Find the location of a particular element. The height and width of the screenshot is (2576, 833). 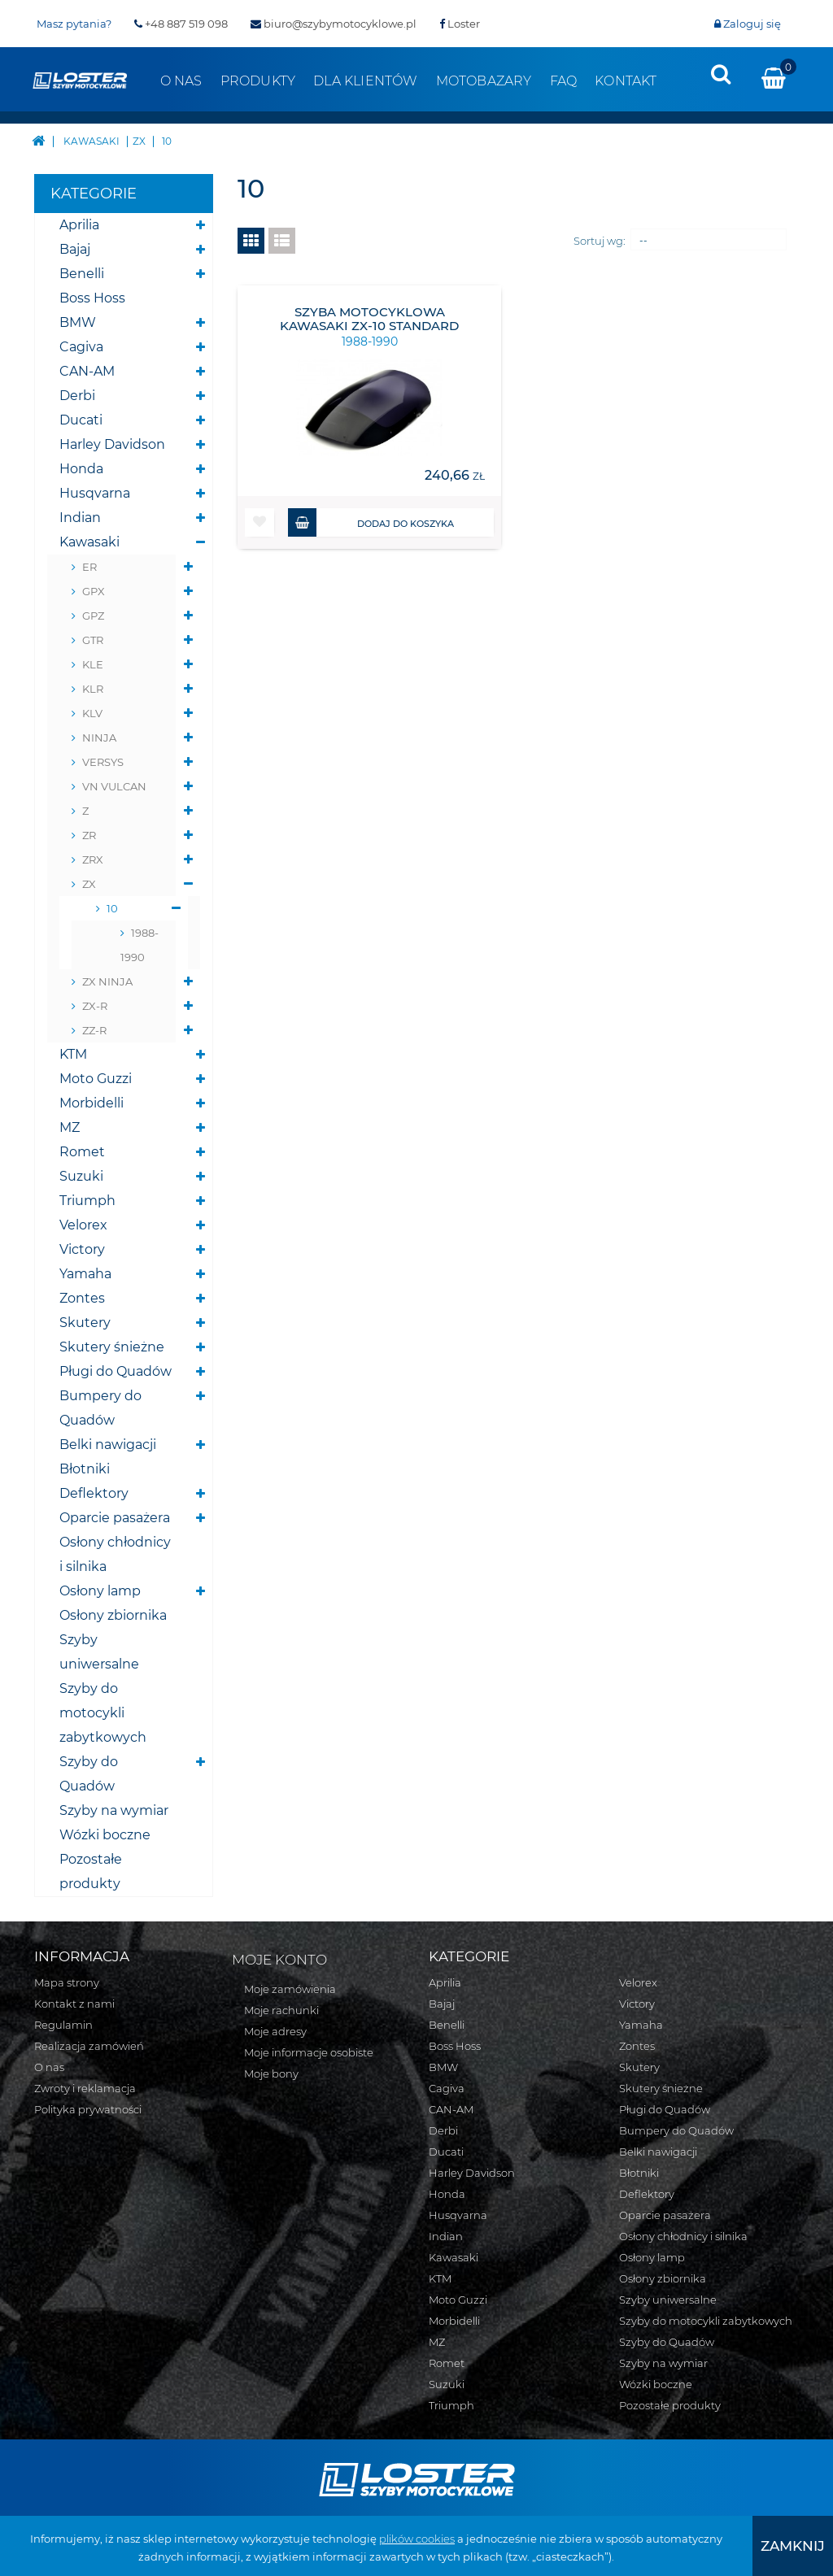

Regulamin is located at coordinates (63, 2024).